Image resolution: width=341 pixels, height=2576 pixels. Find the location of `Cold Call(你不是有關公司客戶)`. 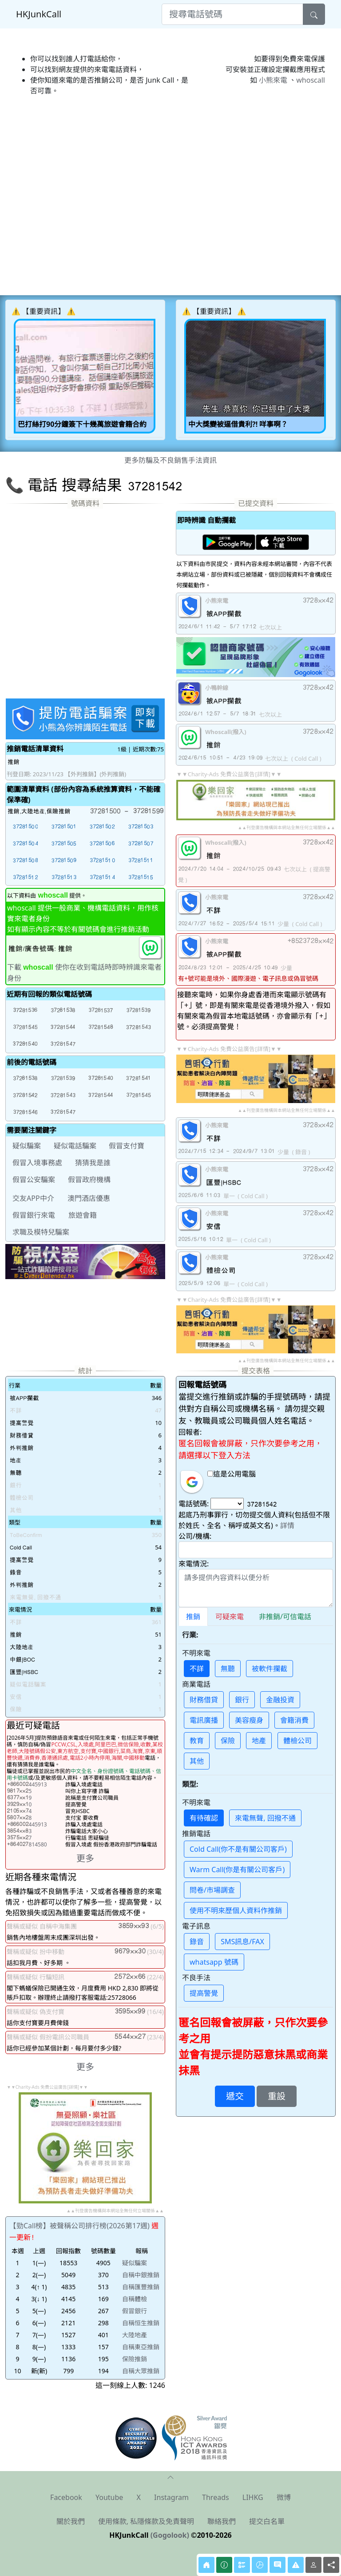

Cold Call(你不是有關公司客戶) is located at coordinates (238, 1849).